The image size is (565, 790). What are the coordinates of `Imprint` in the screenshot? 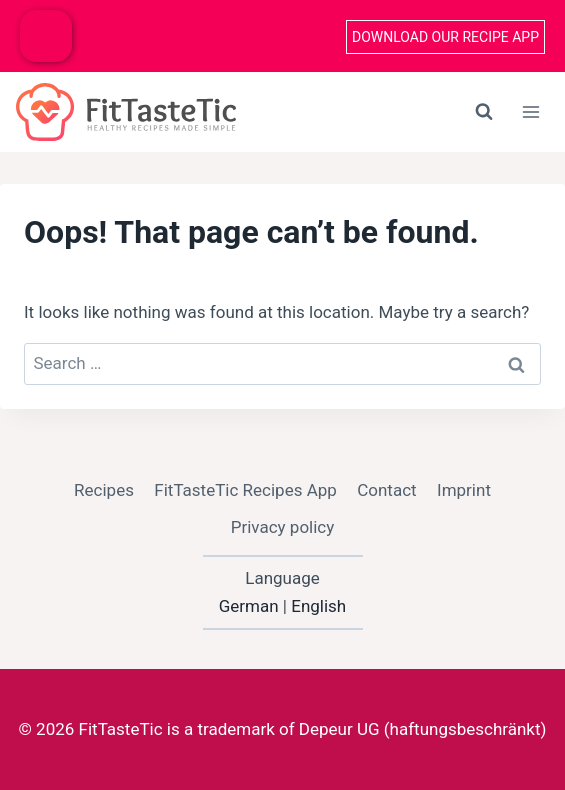 It's located at (464, 490).